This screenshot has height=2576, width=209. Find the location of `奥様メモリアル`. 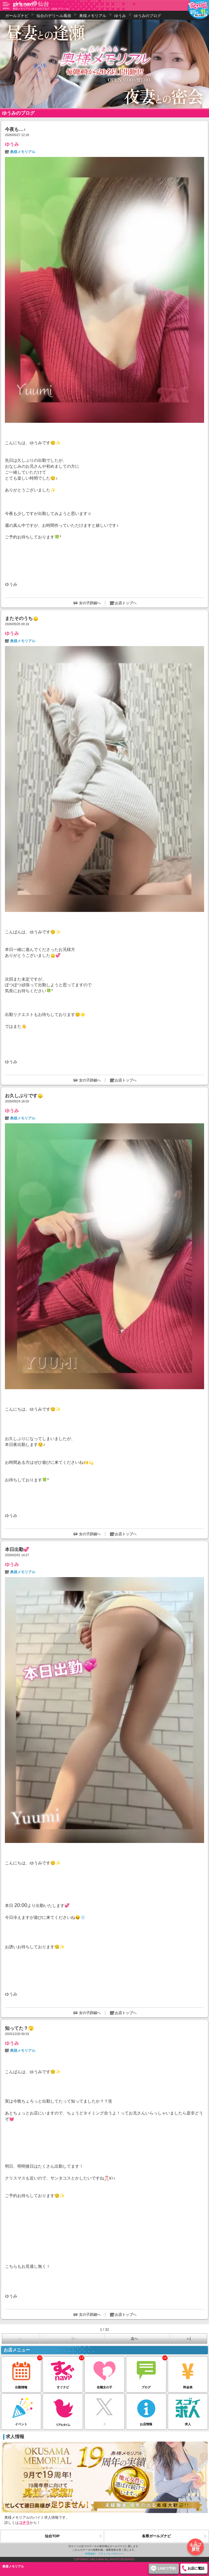

奥様メモリアル is located at coordinates (22, 152).